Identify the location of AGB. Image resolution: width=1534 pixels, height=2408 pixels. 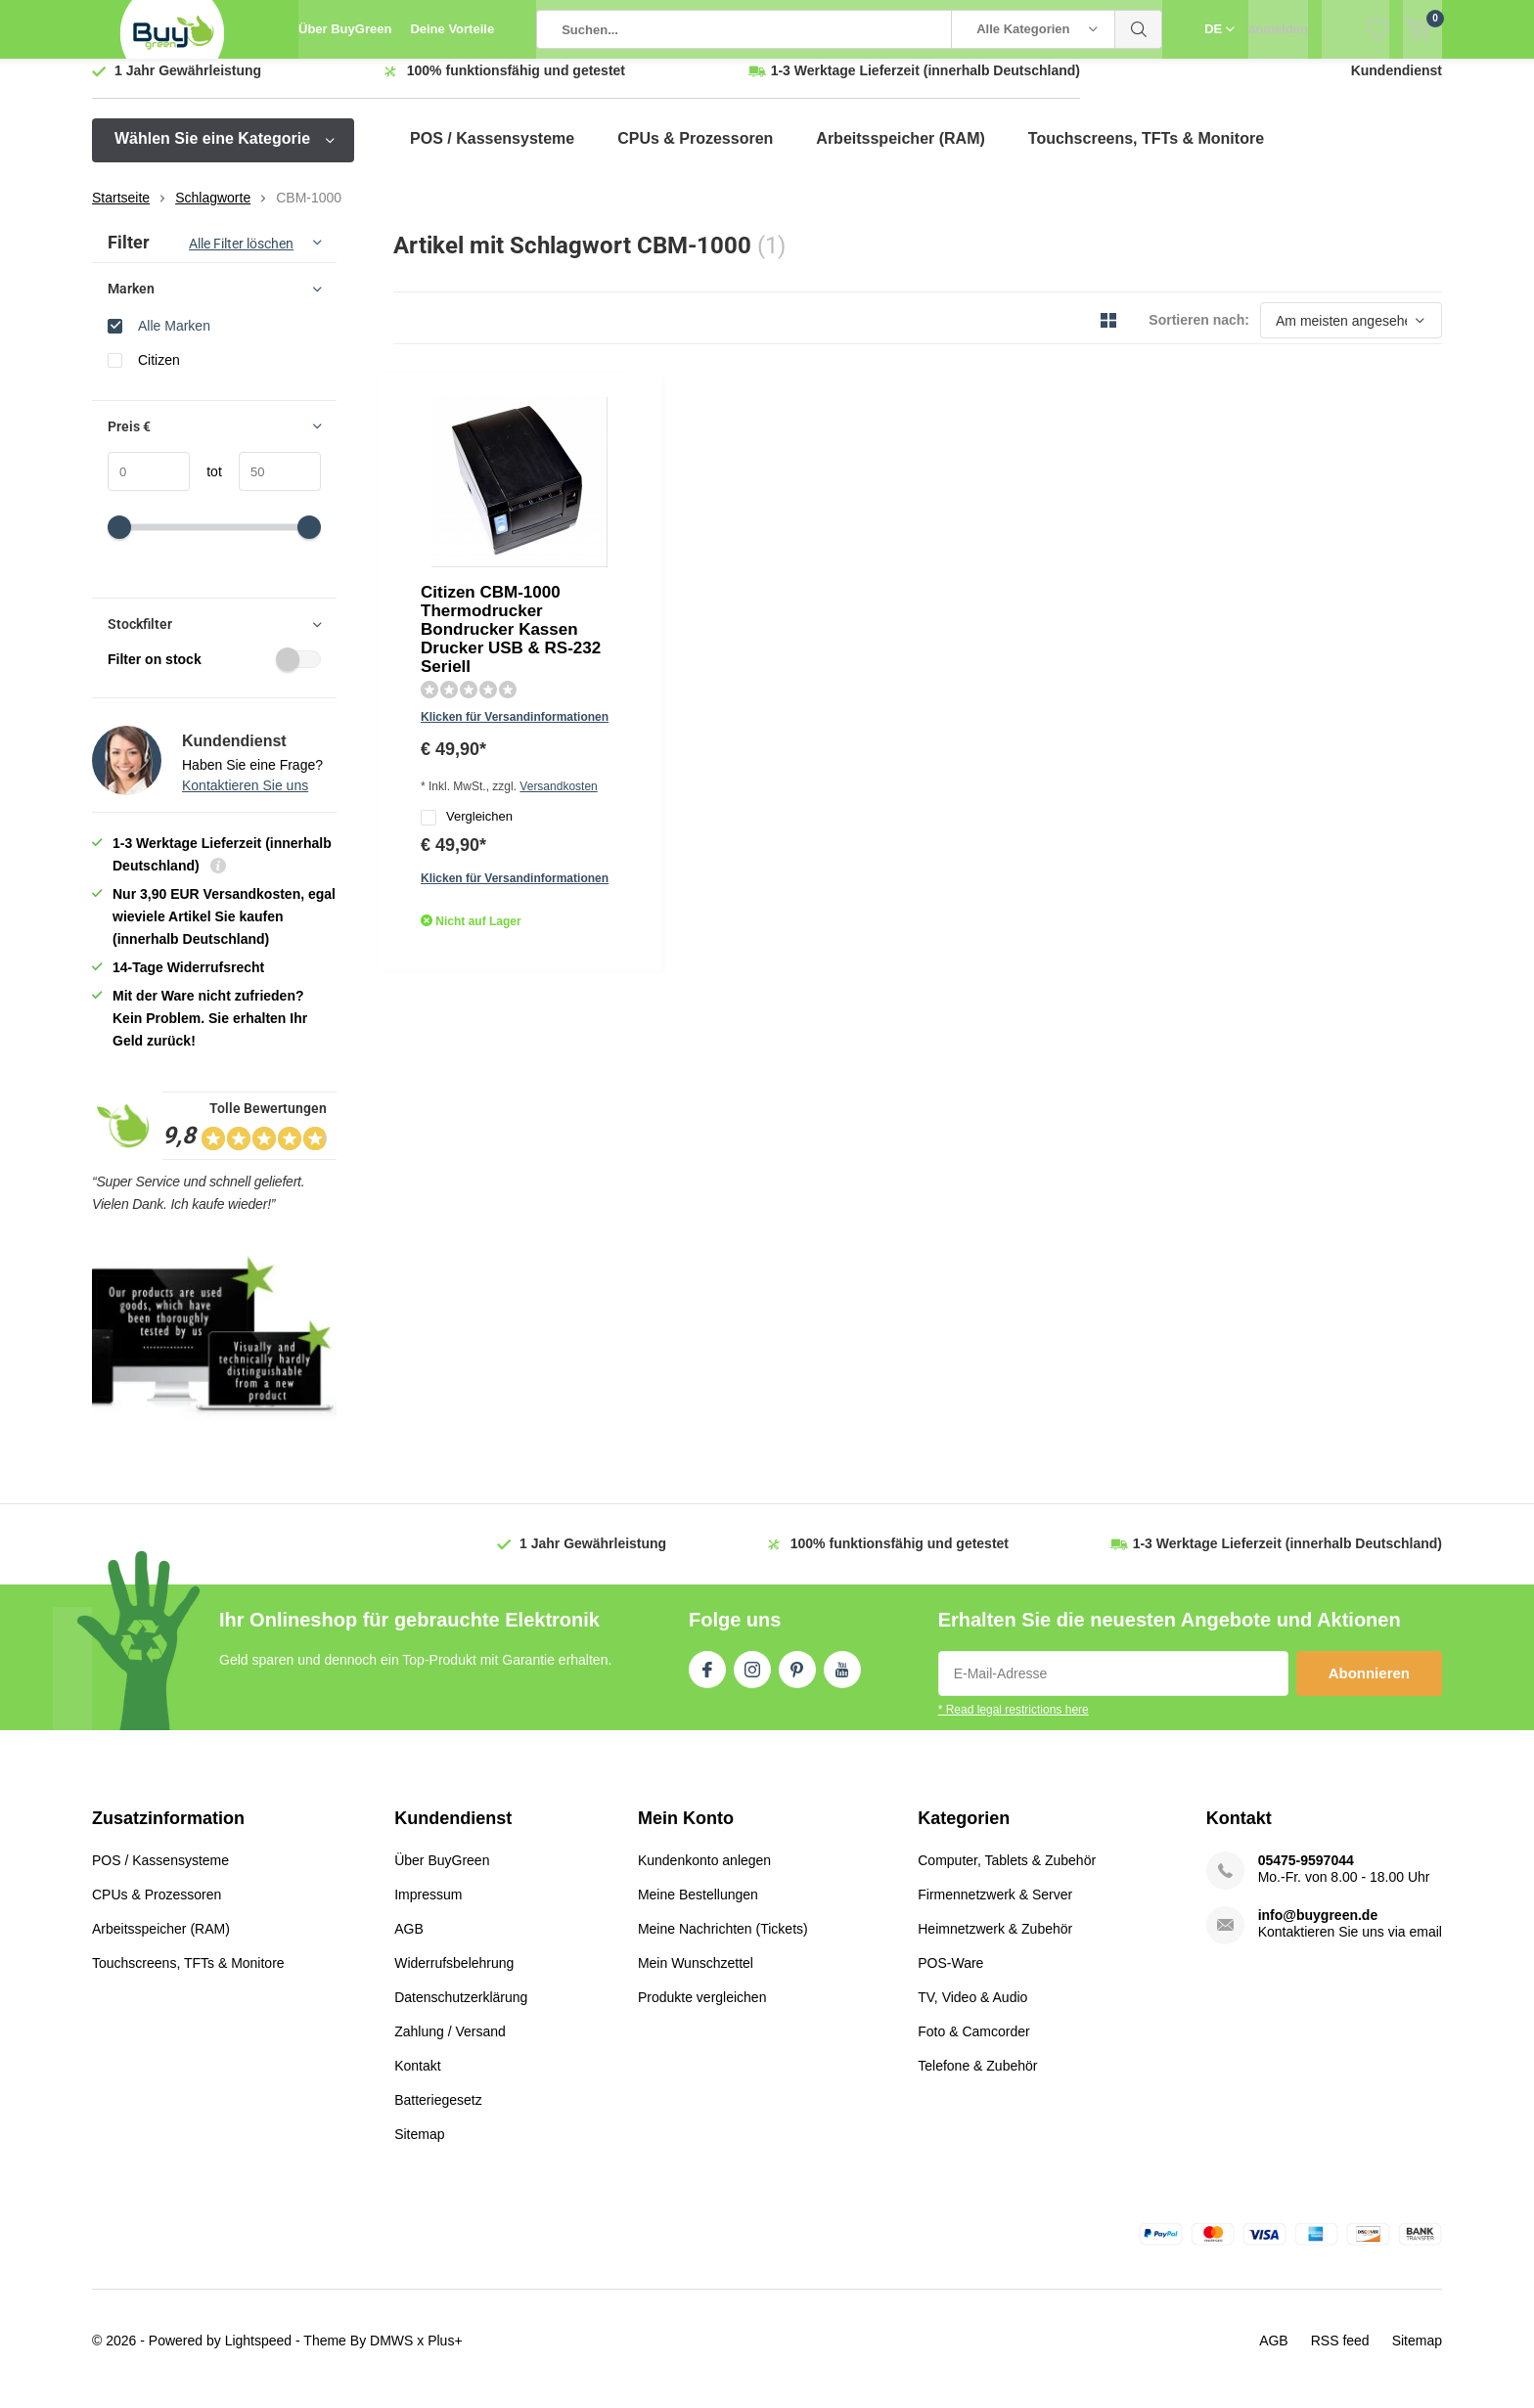
(409, 1943).